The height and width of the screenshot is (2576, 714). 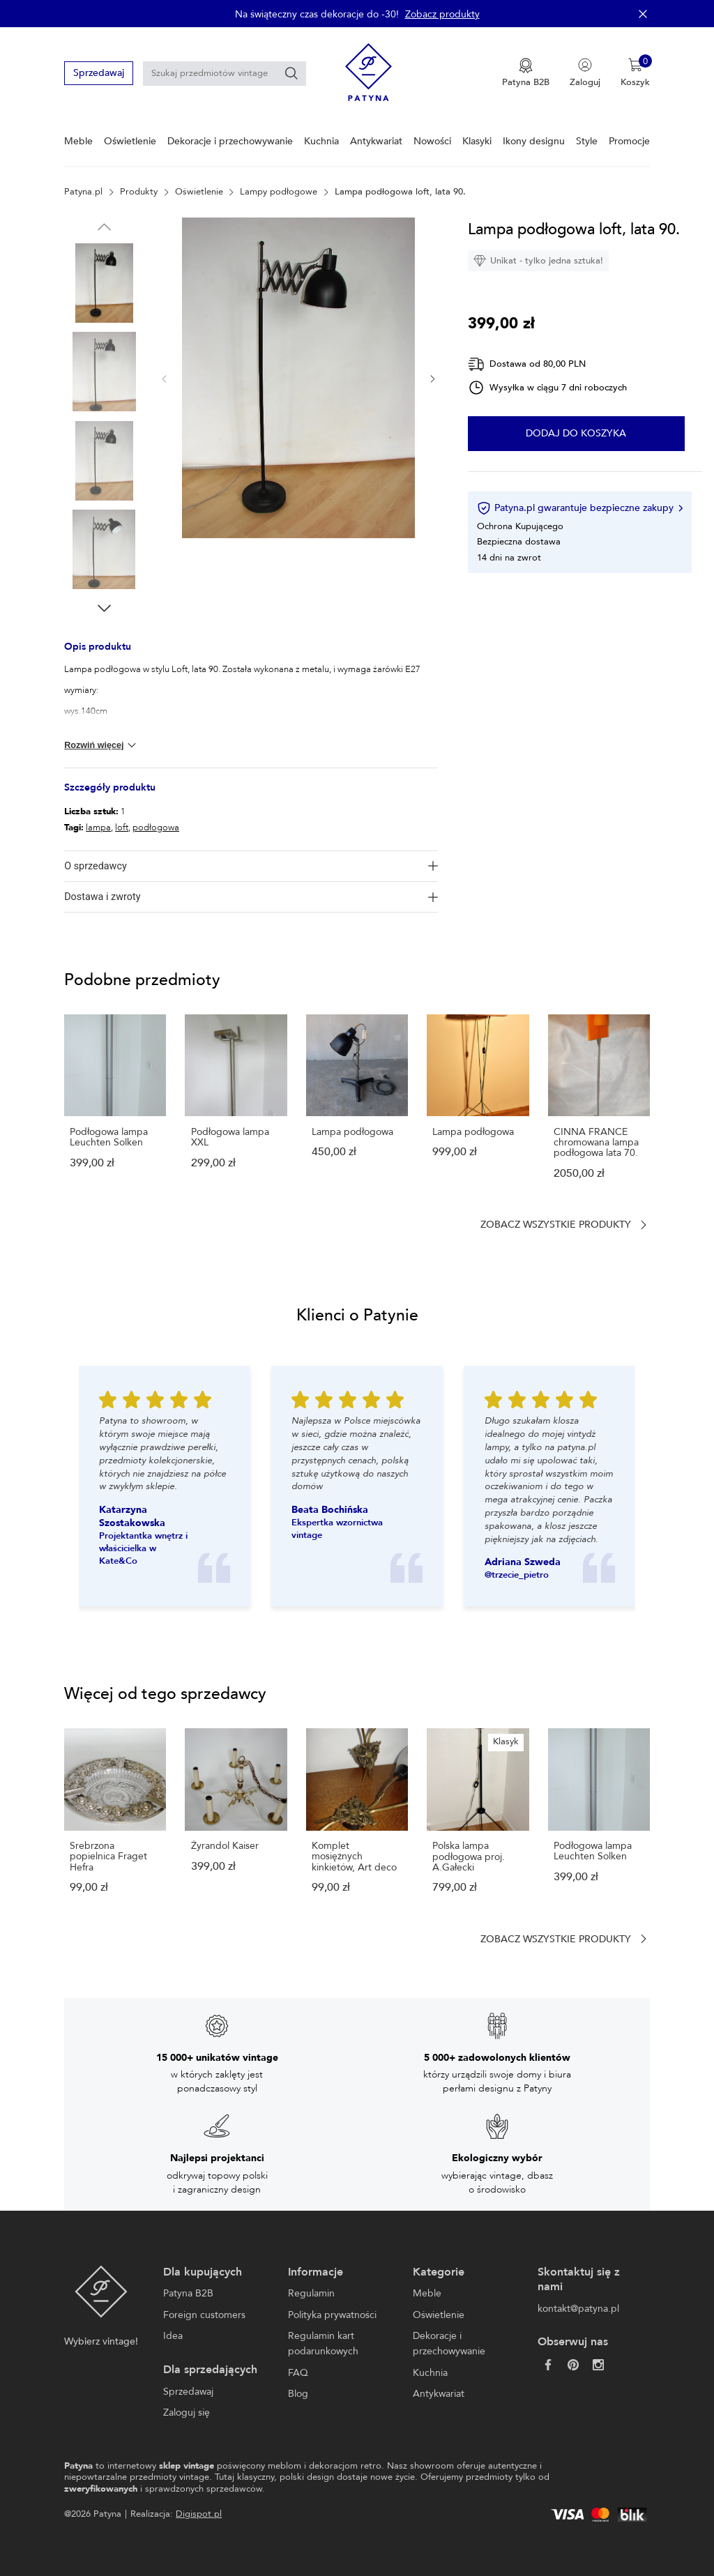 I want to click on Sprzedawaj, so click(x=98, y=72).